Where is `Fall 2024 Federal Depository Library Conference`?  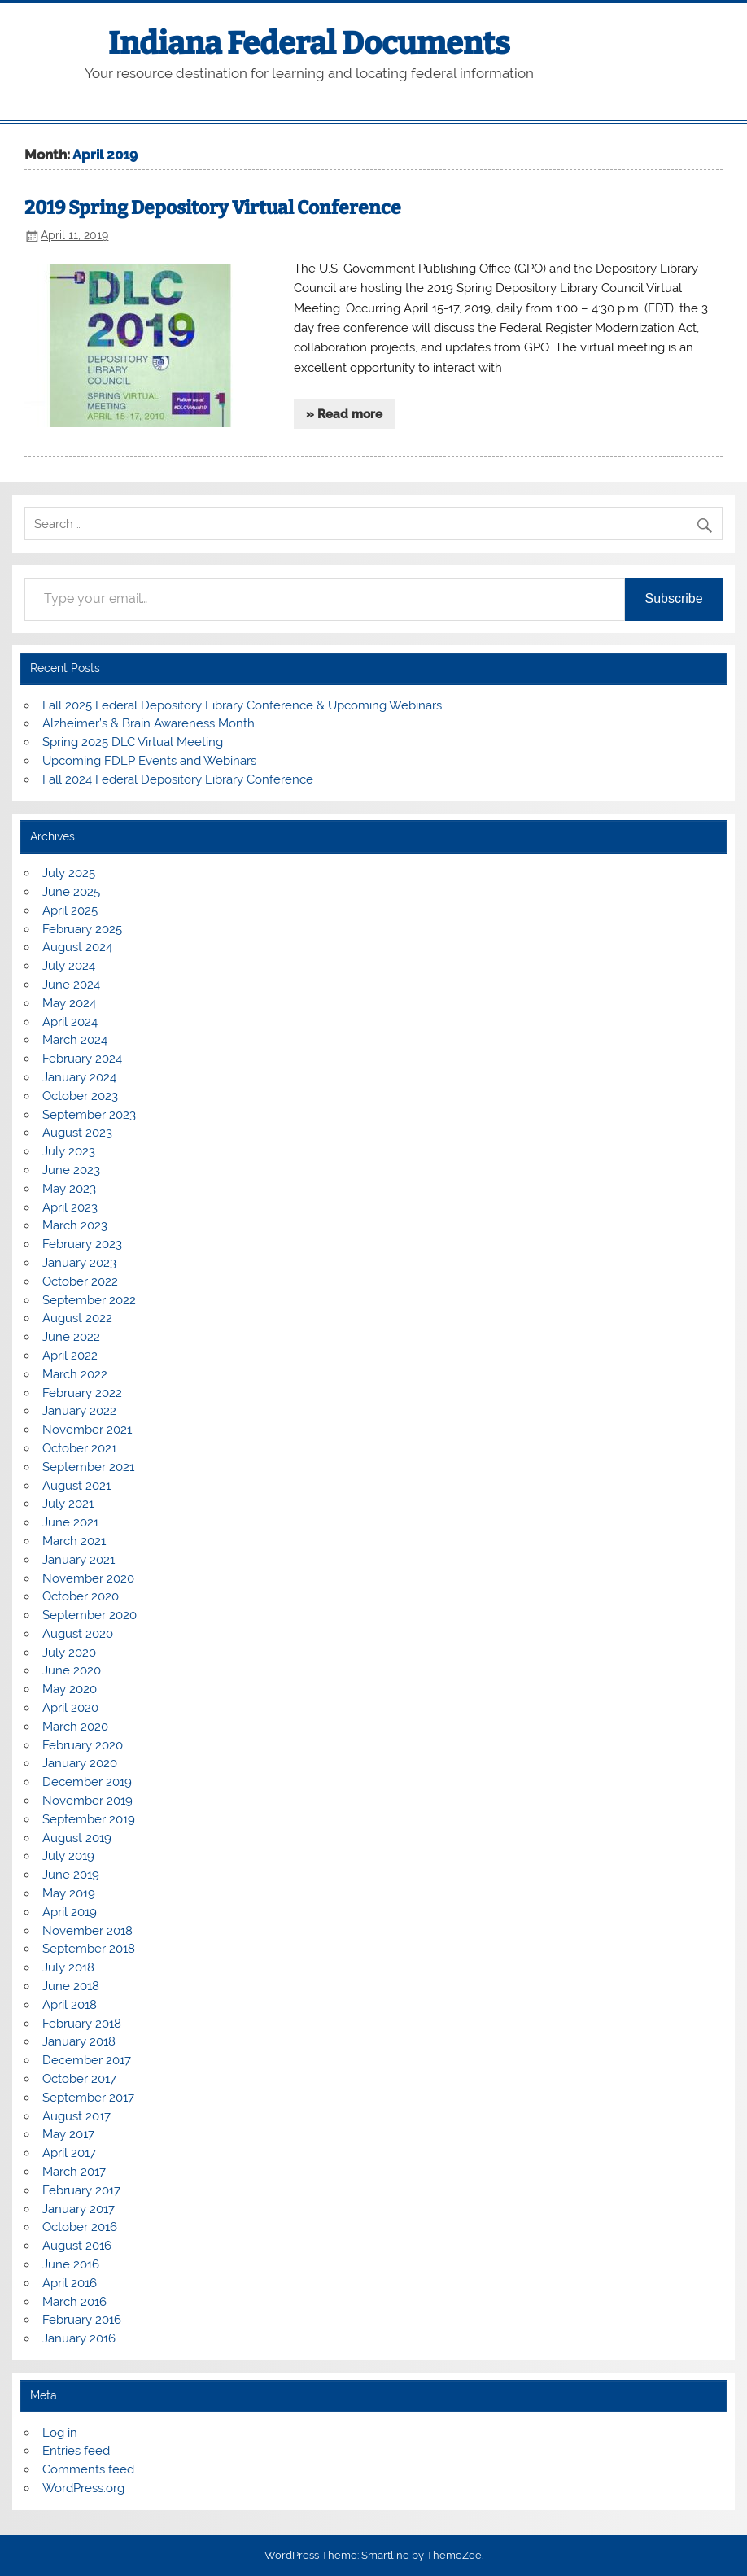
Fall 2024 Federal Depository Library Conference is located at coordinates (177, 779).